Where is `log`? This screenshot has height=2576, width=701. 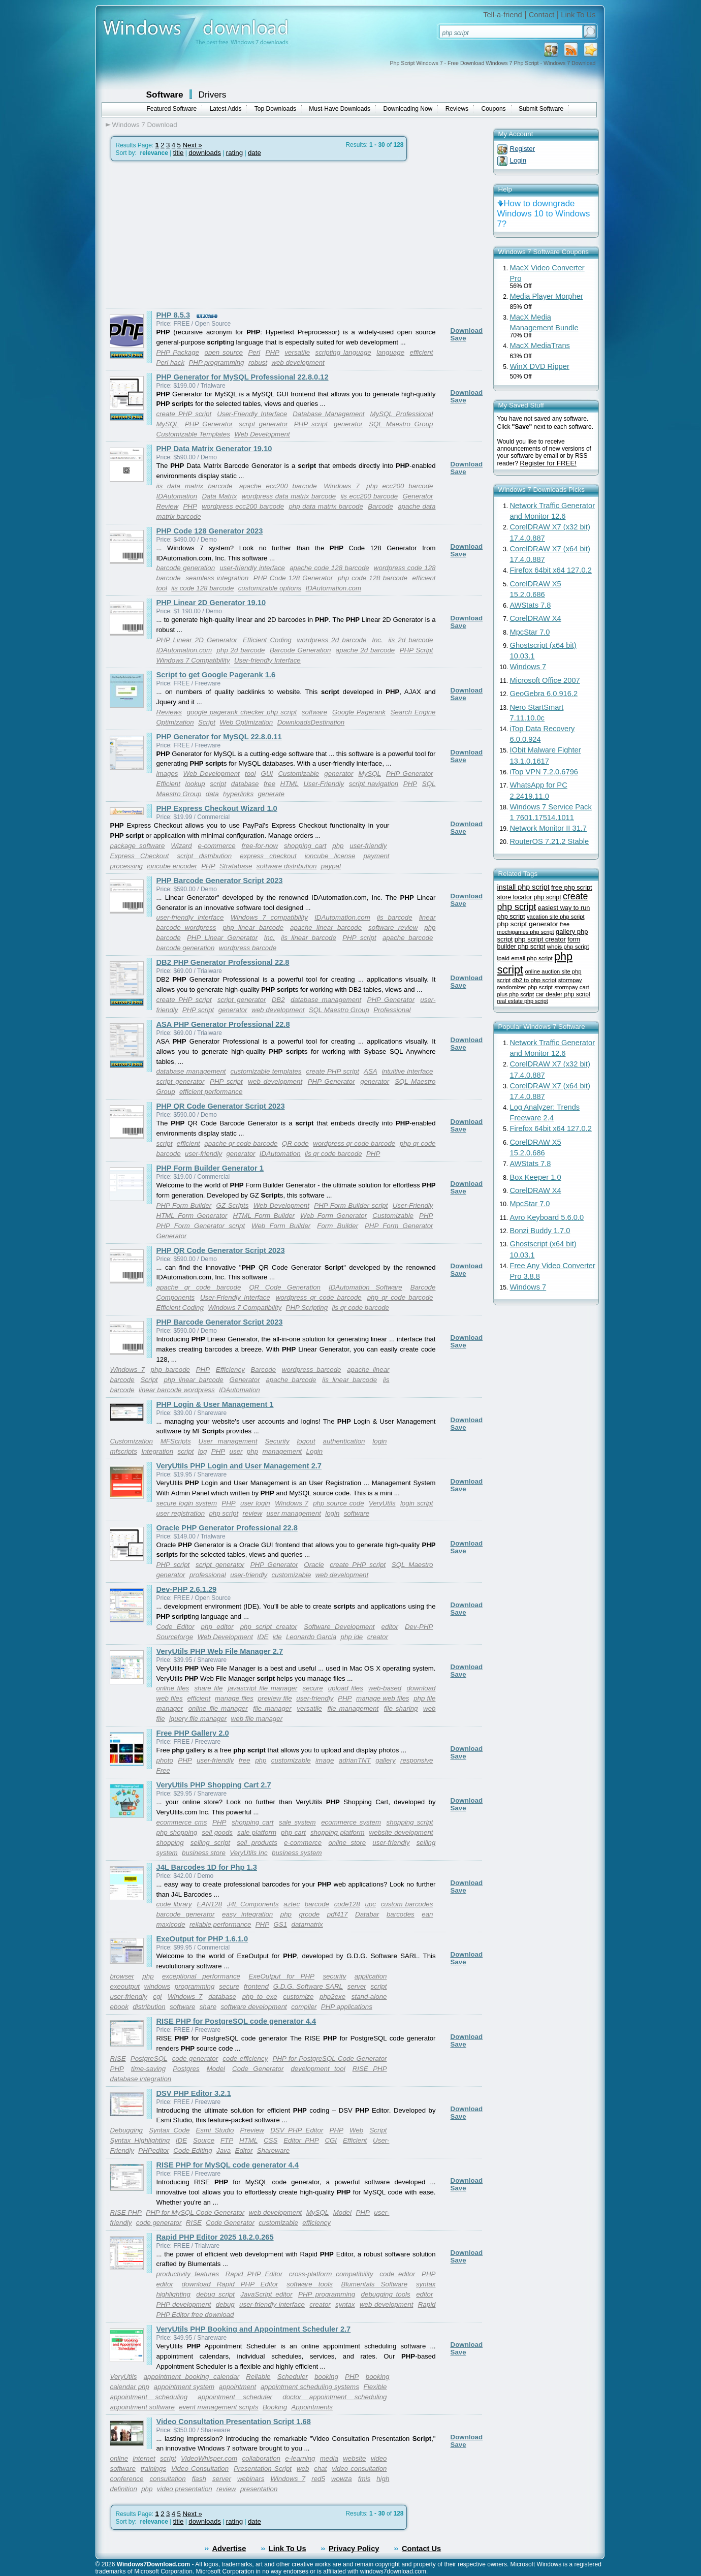
log is located at coordinates (202, 1451).